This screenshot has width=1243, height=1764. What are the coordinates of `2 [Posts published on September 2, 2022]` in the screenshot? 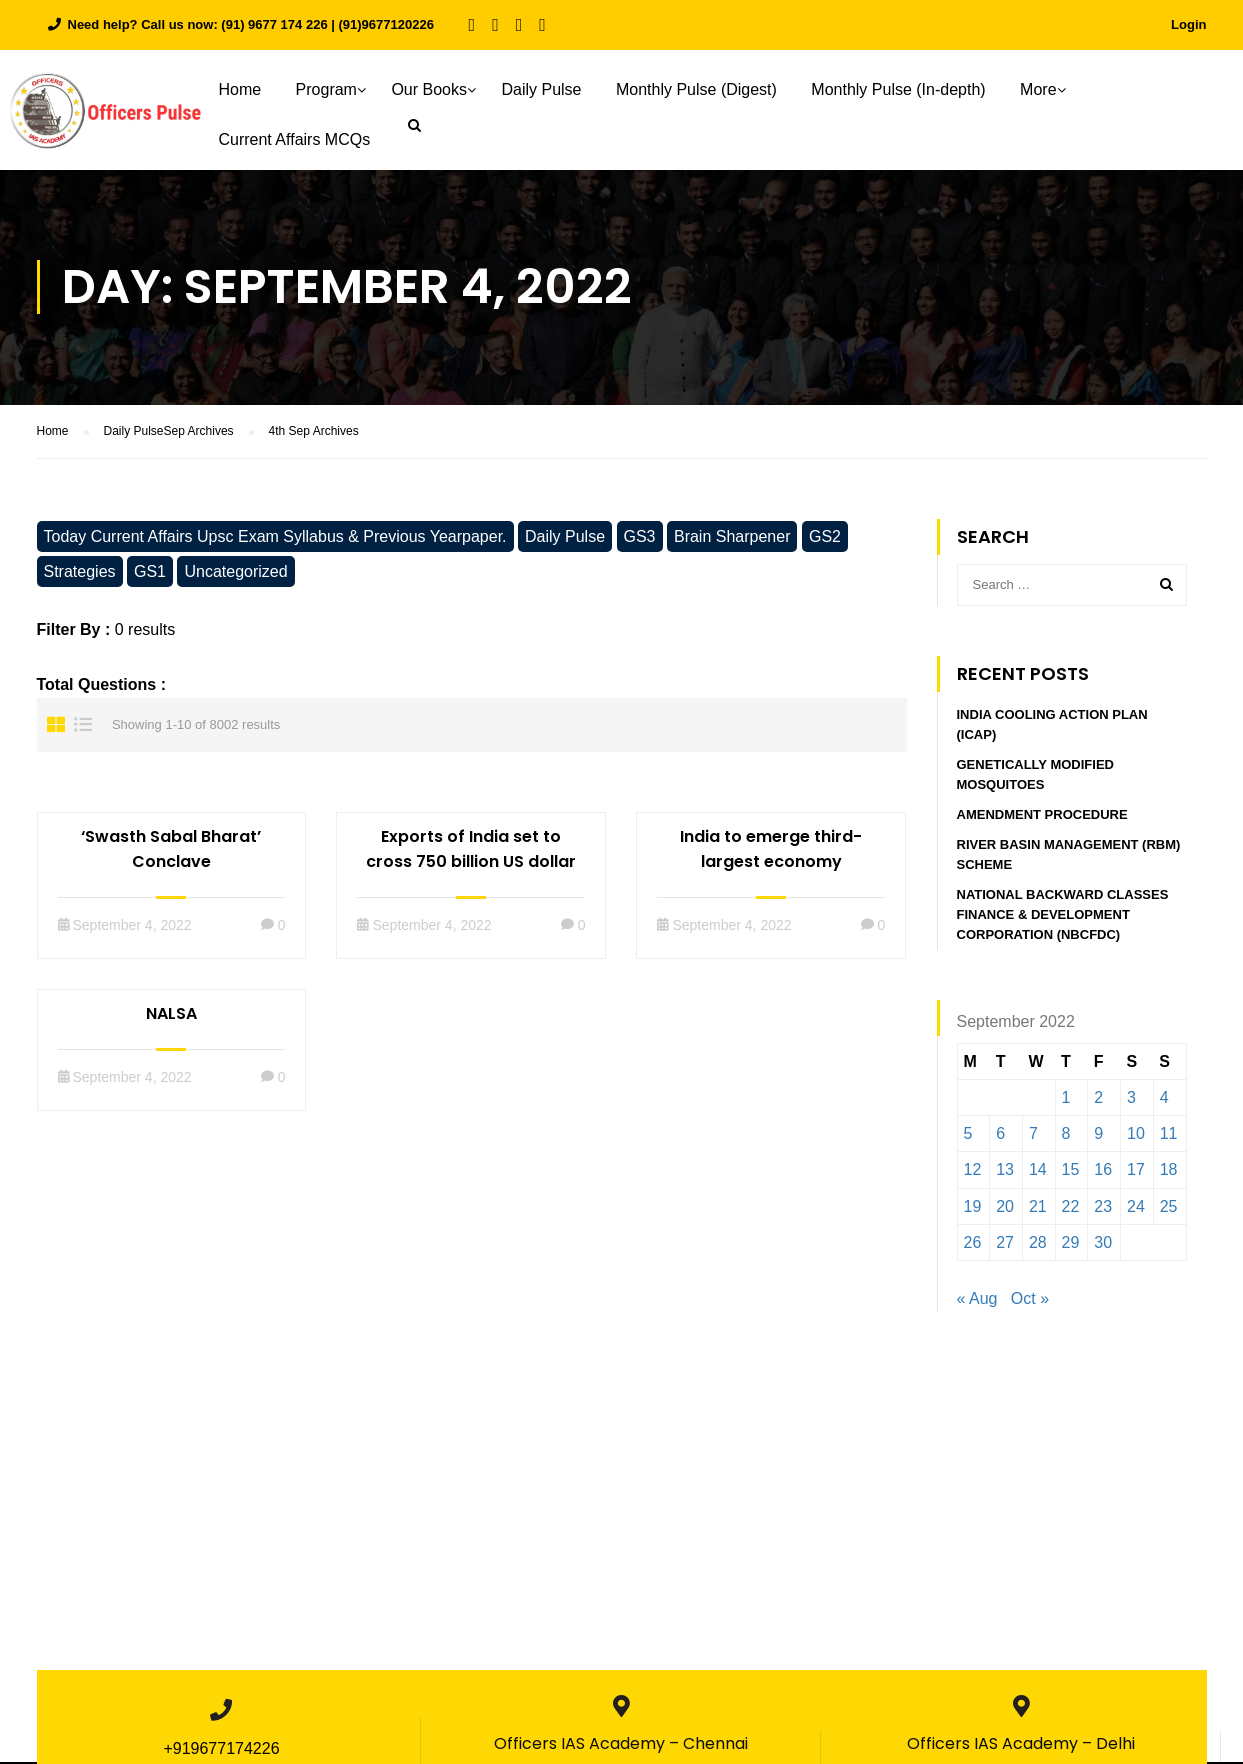 It's located at (1098, 1102).